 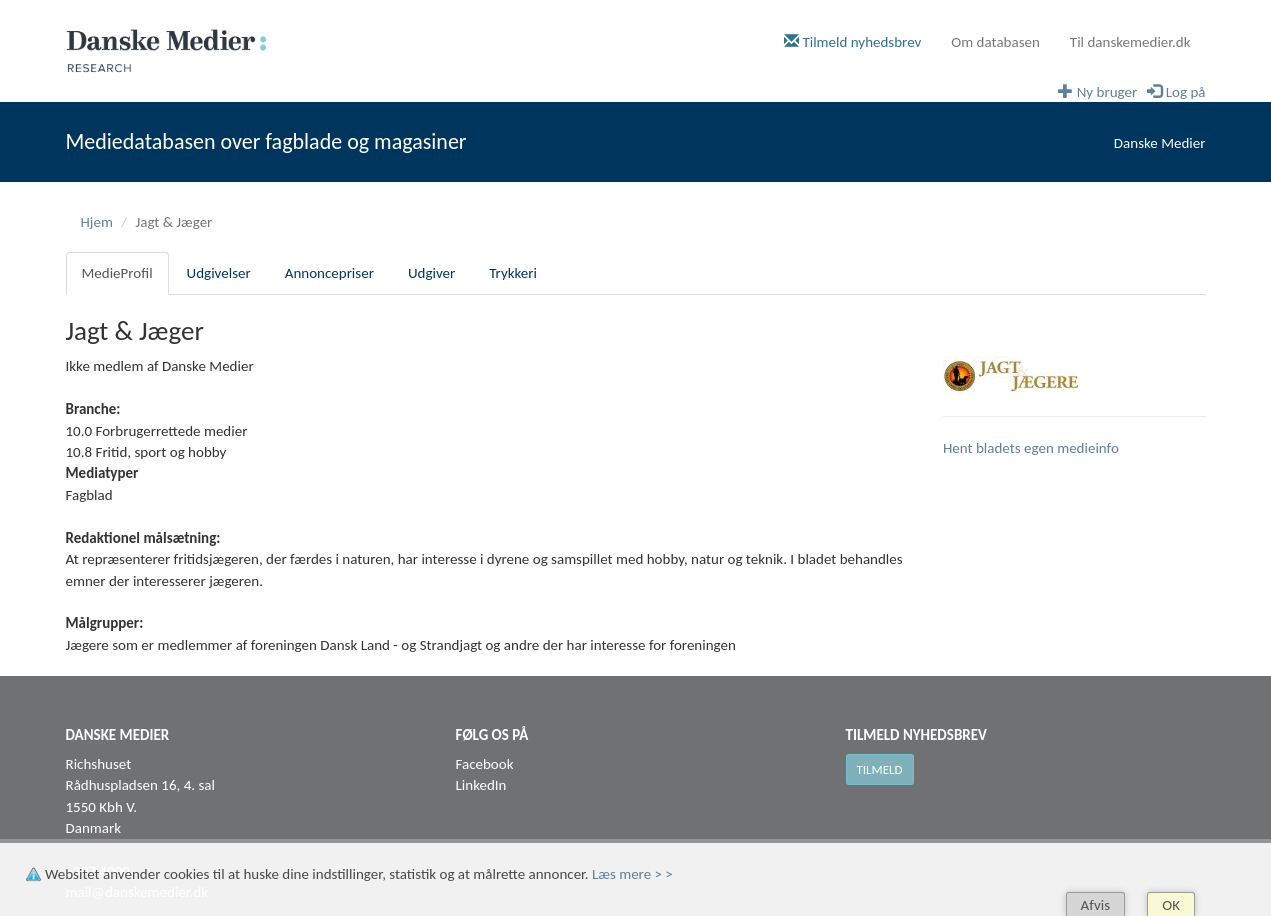 I want to click on Om databasen, so click(x=995, y=42).